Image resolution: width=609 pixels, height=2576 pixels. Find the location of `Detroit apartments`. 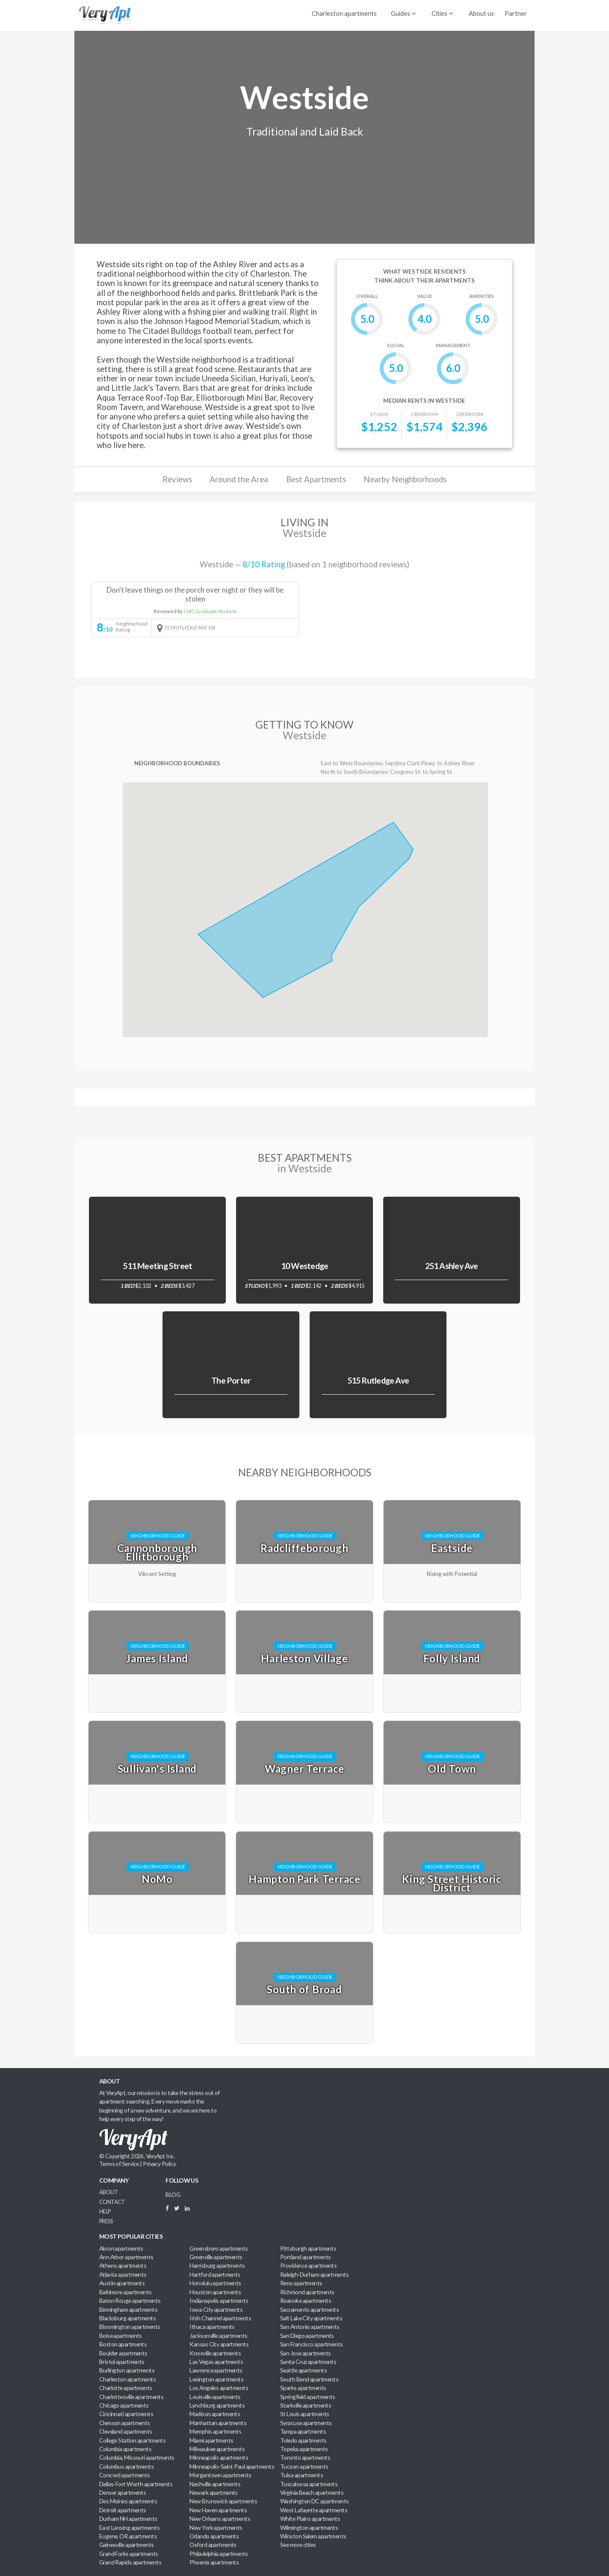

Detroit apartments is located at coordinates (122, 2510).